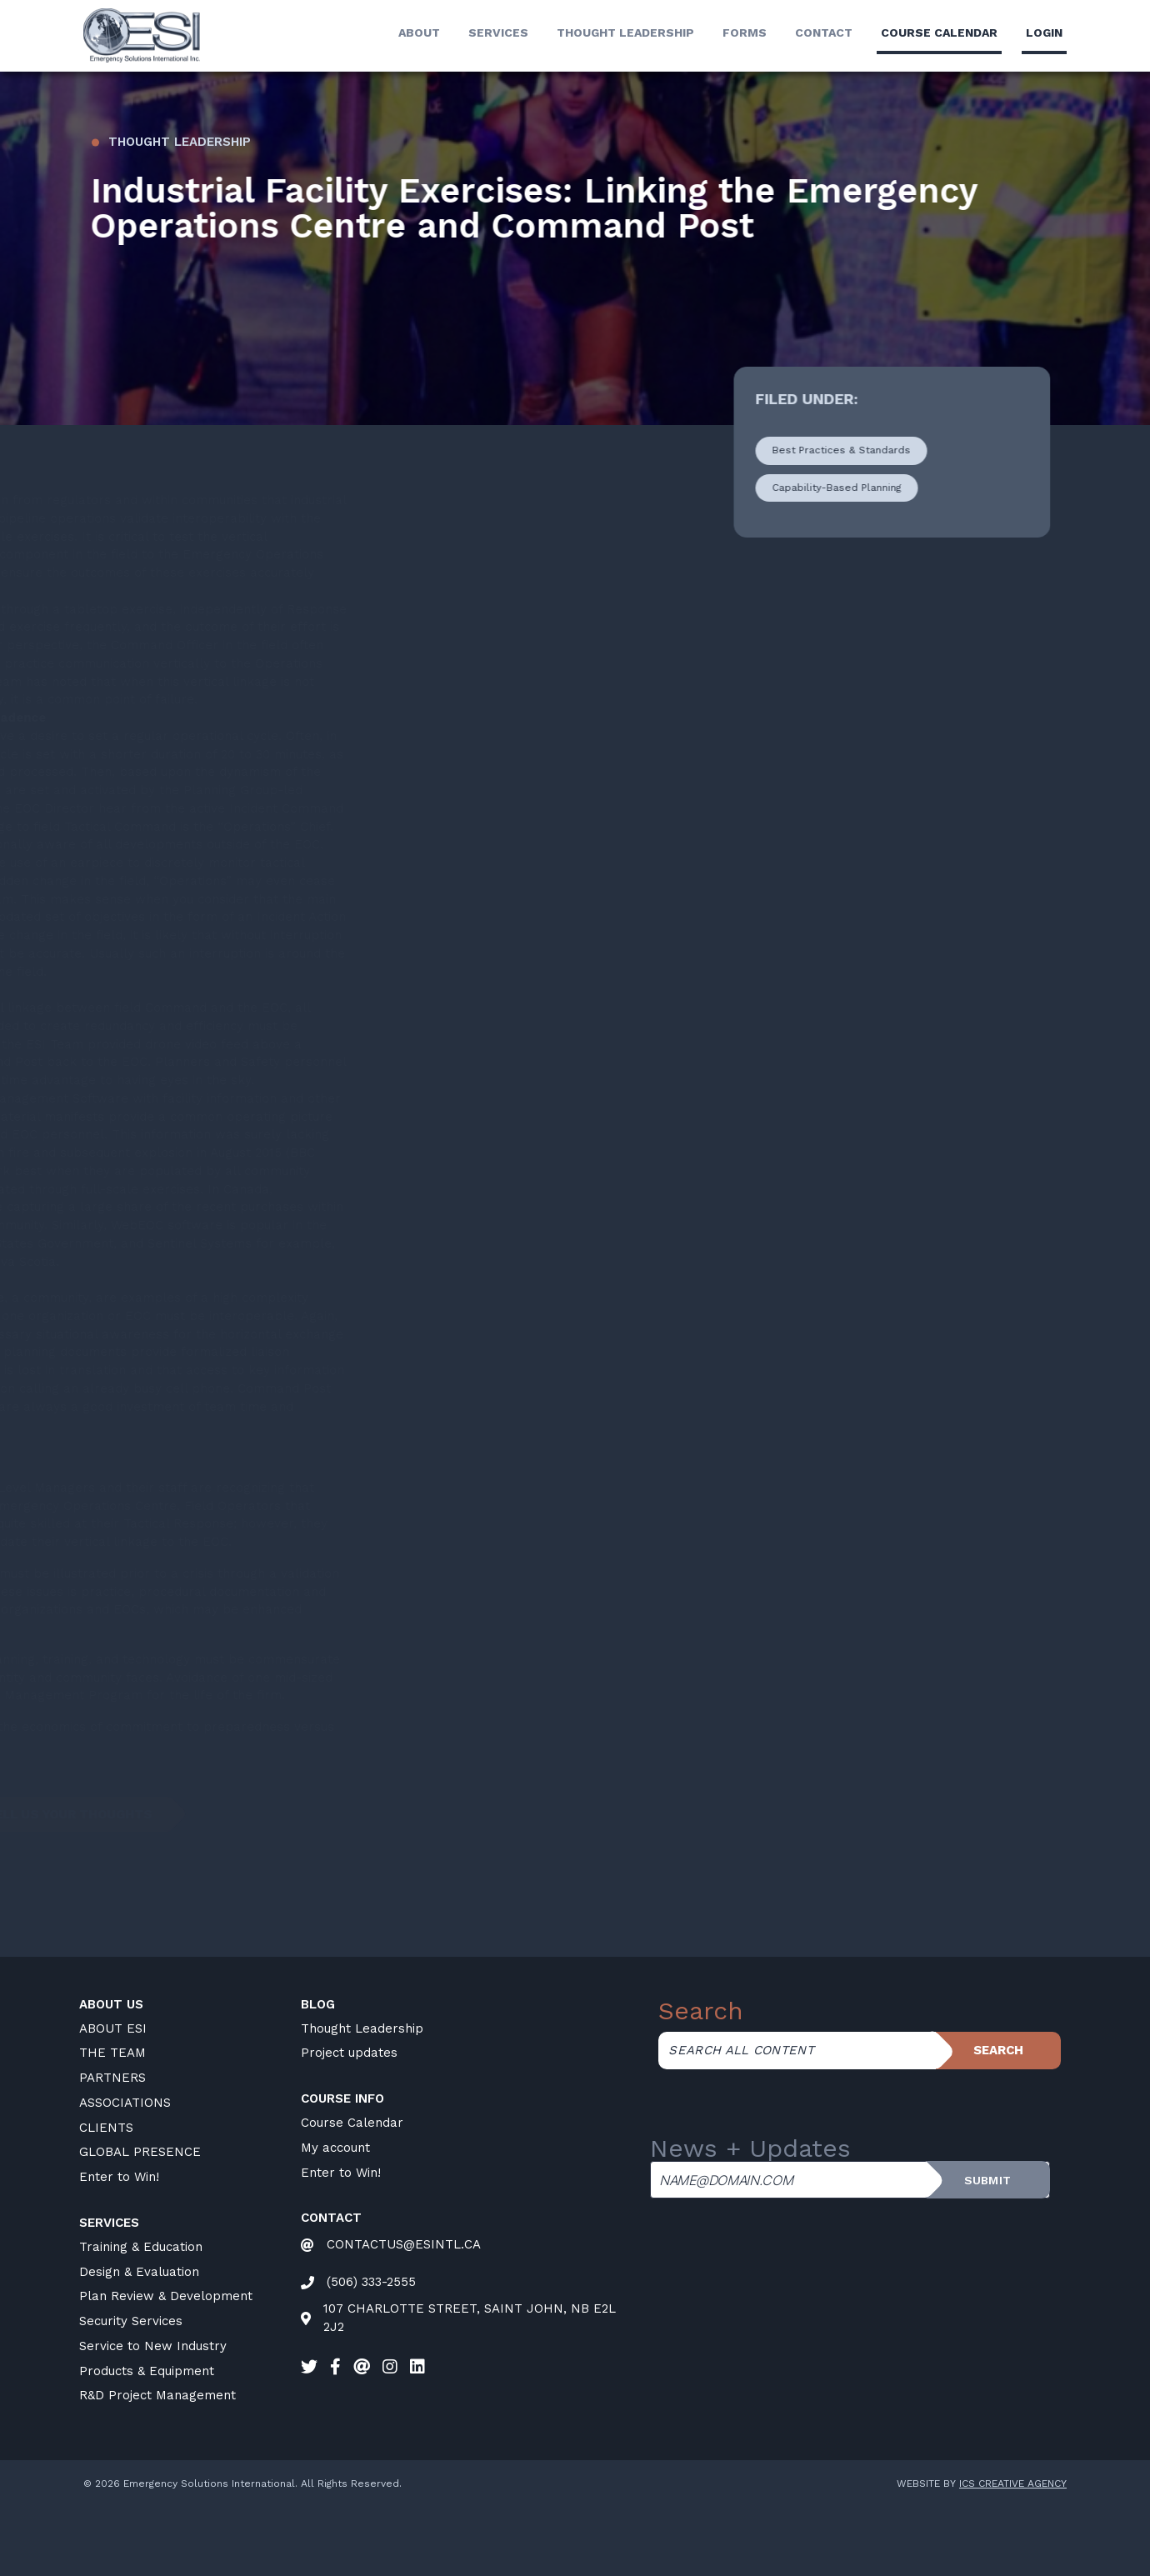 This screenshot has width=1150, height=2576. Describe the element at coordinates (140, 2318) in the screenshot. I see `Training & Education` at that location.